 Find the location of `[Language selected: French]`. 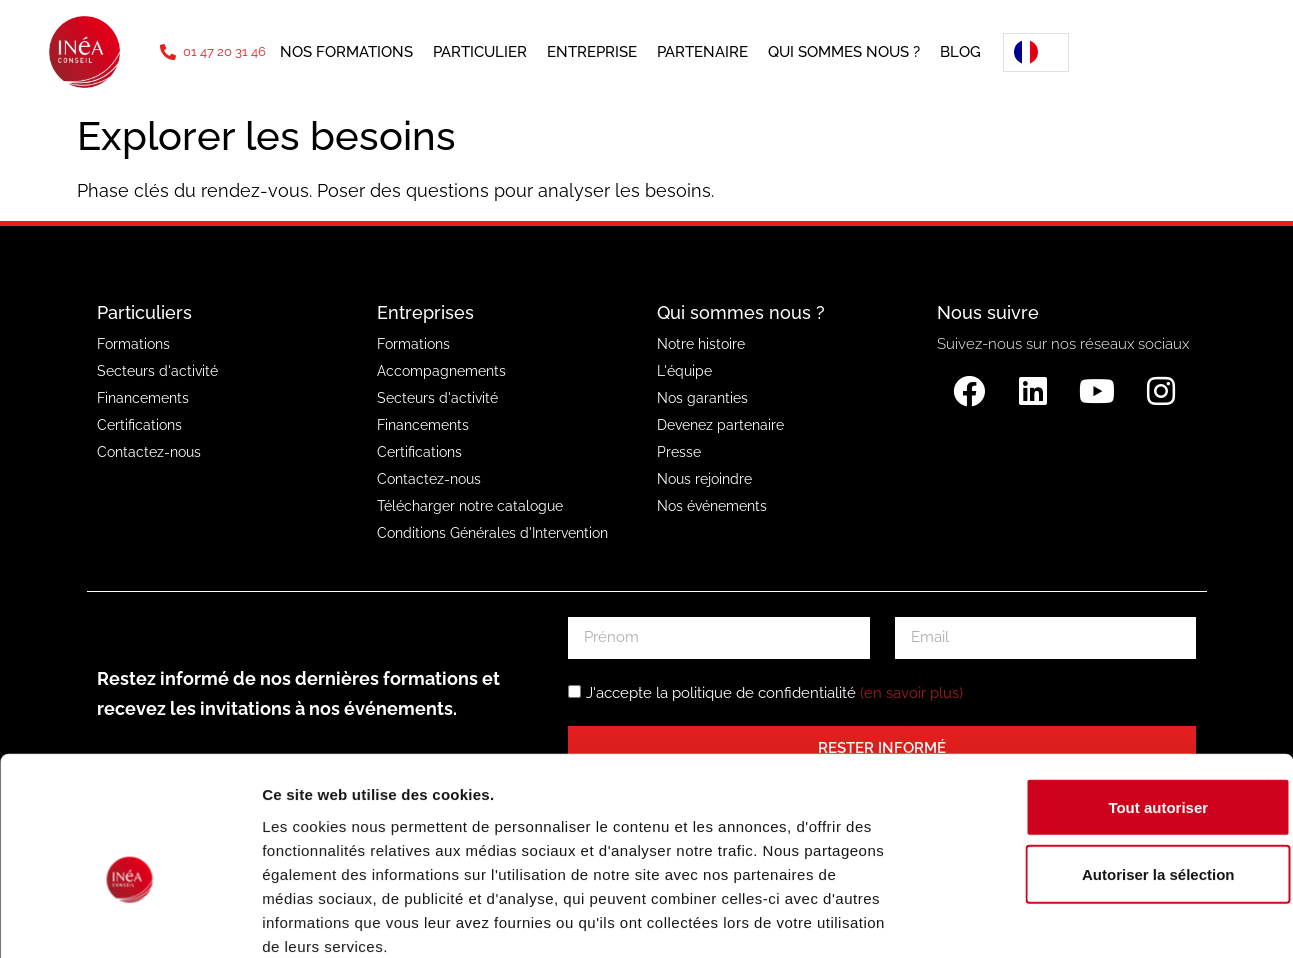

[Language selected: French] is located at coordinates (1030, 52).